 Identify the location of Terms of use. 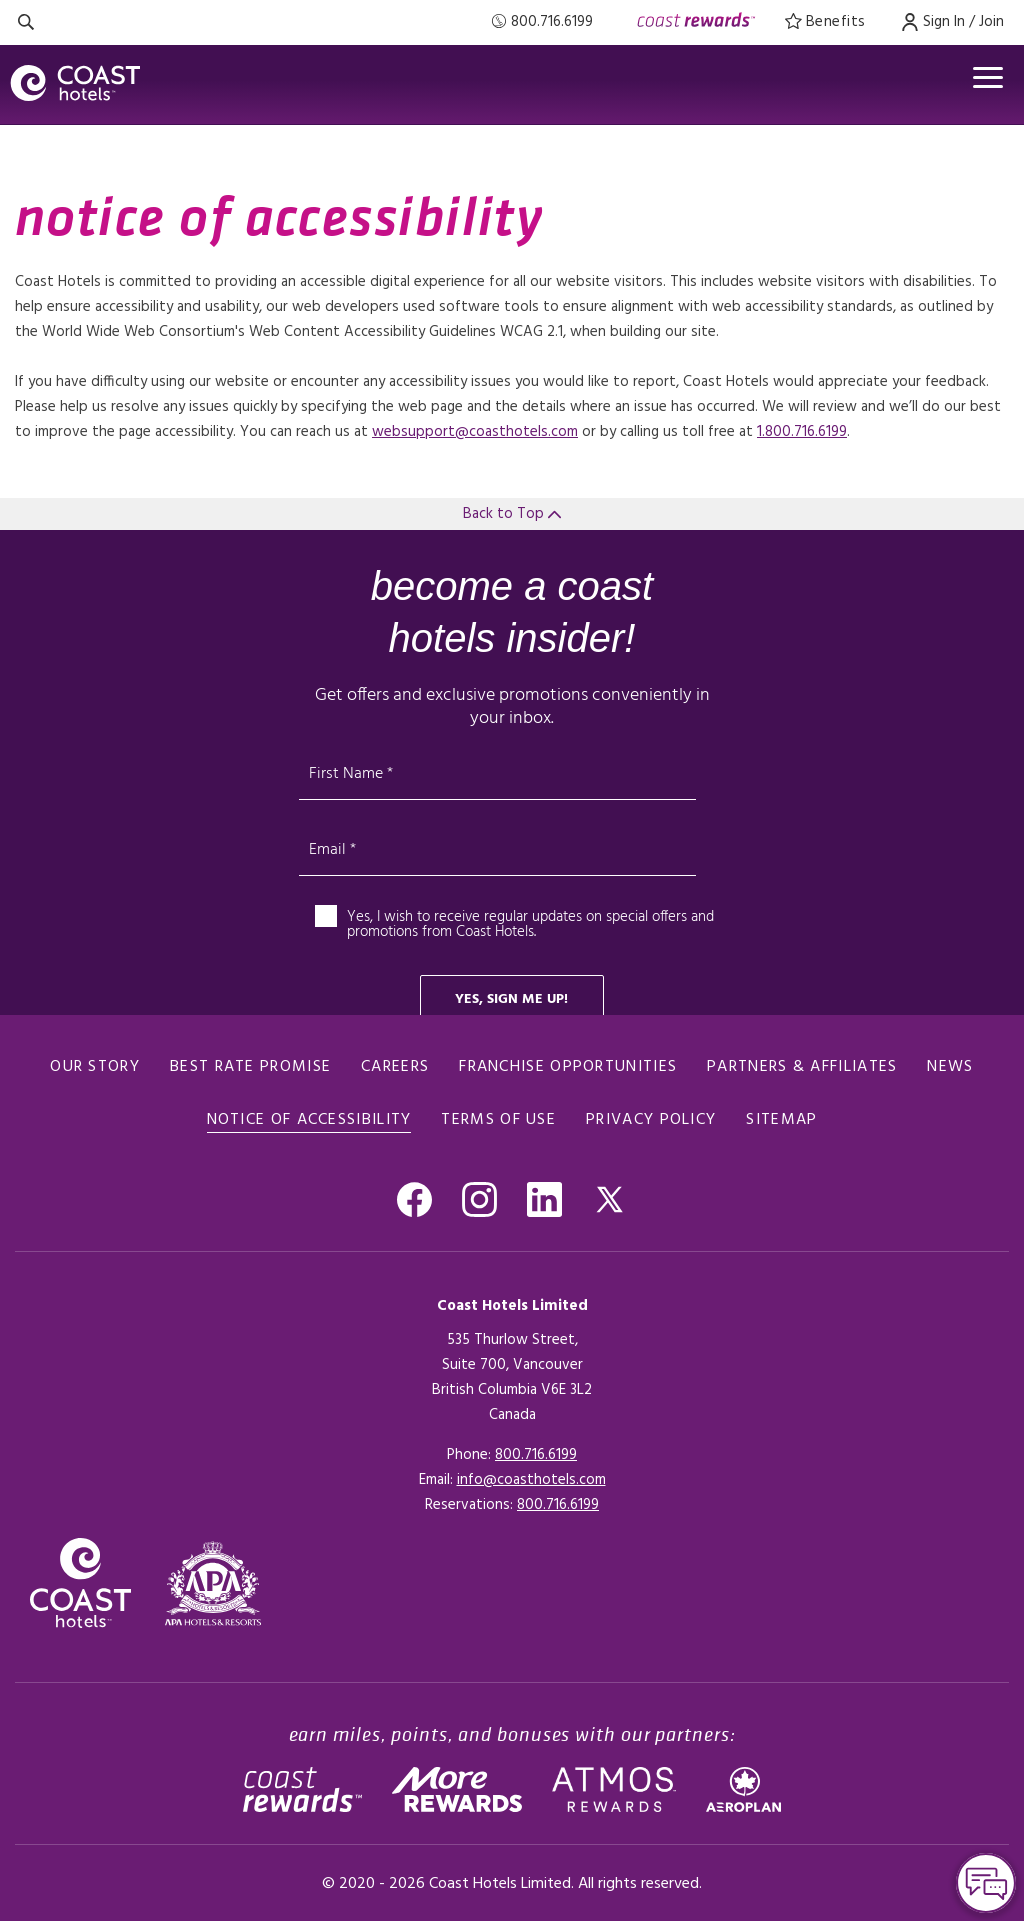
(498, 1120).